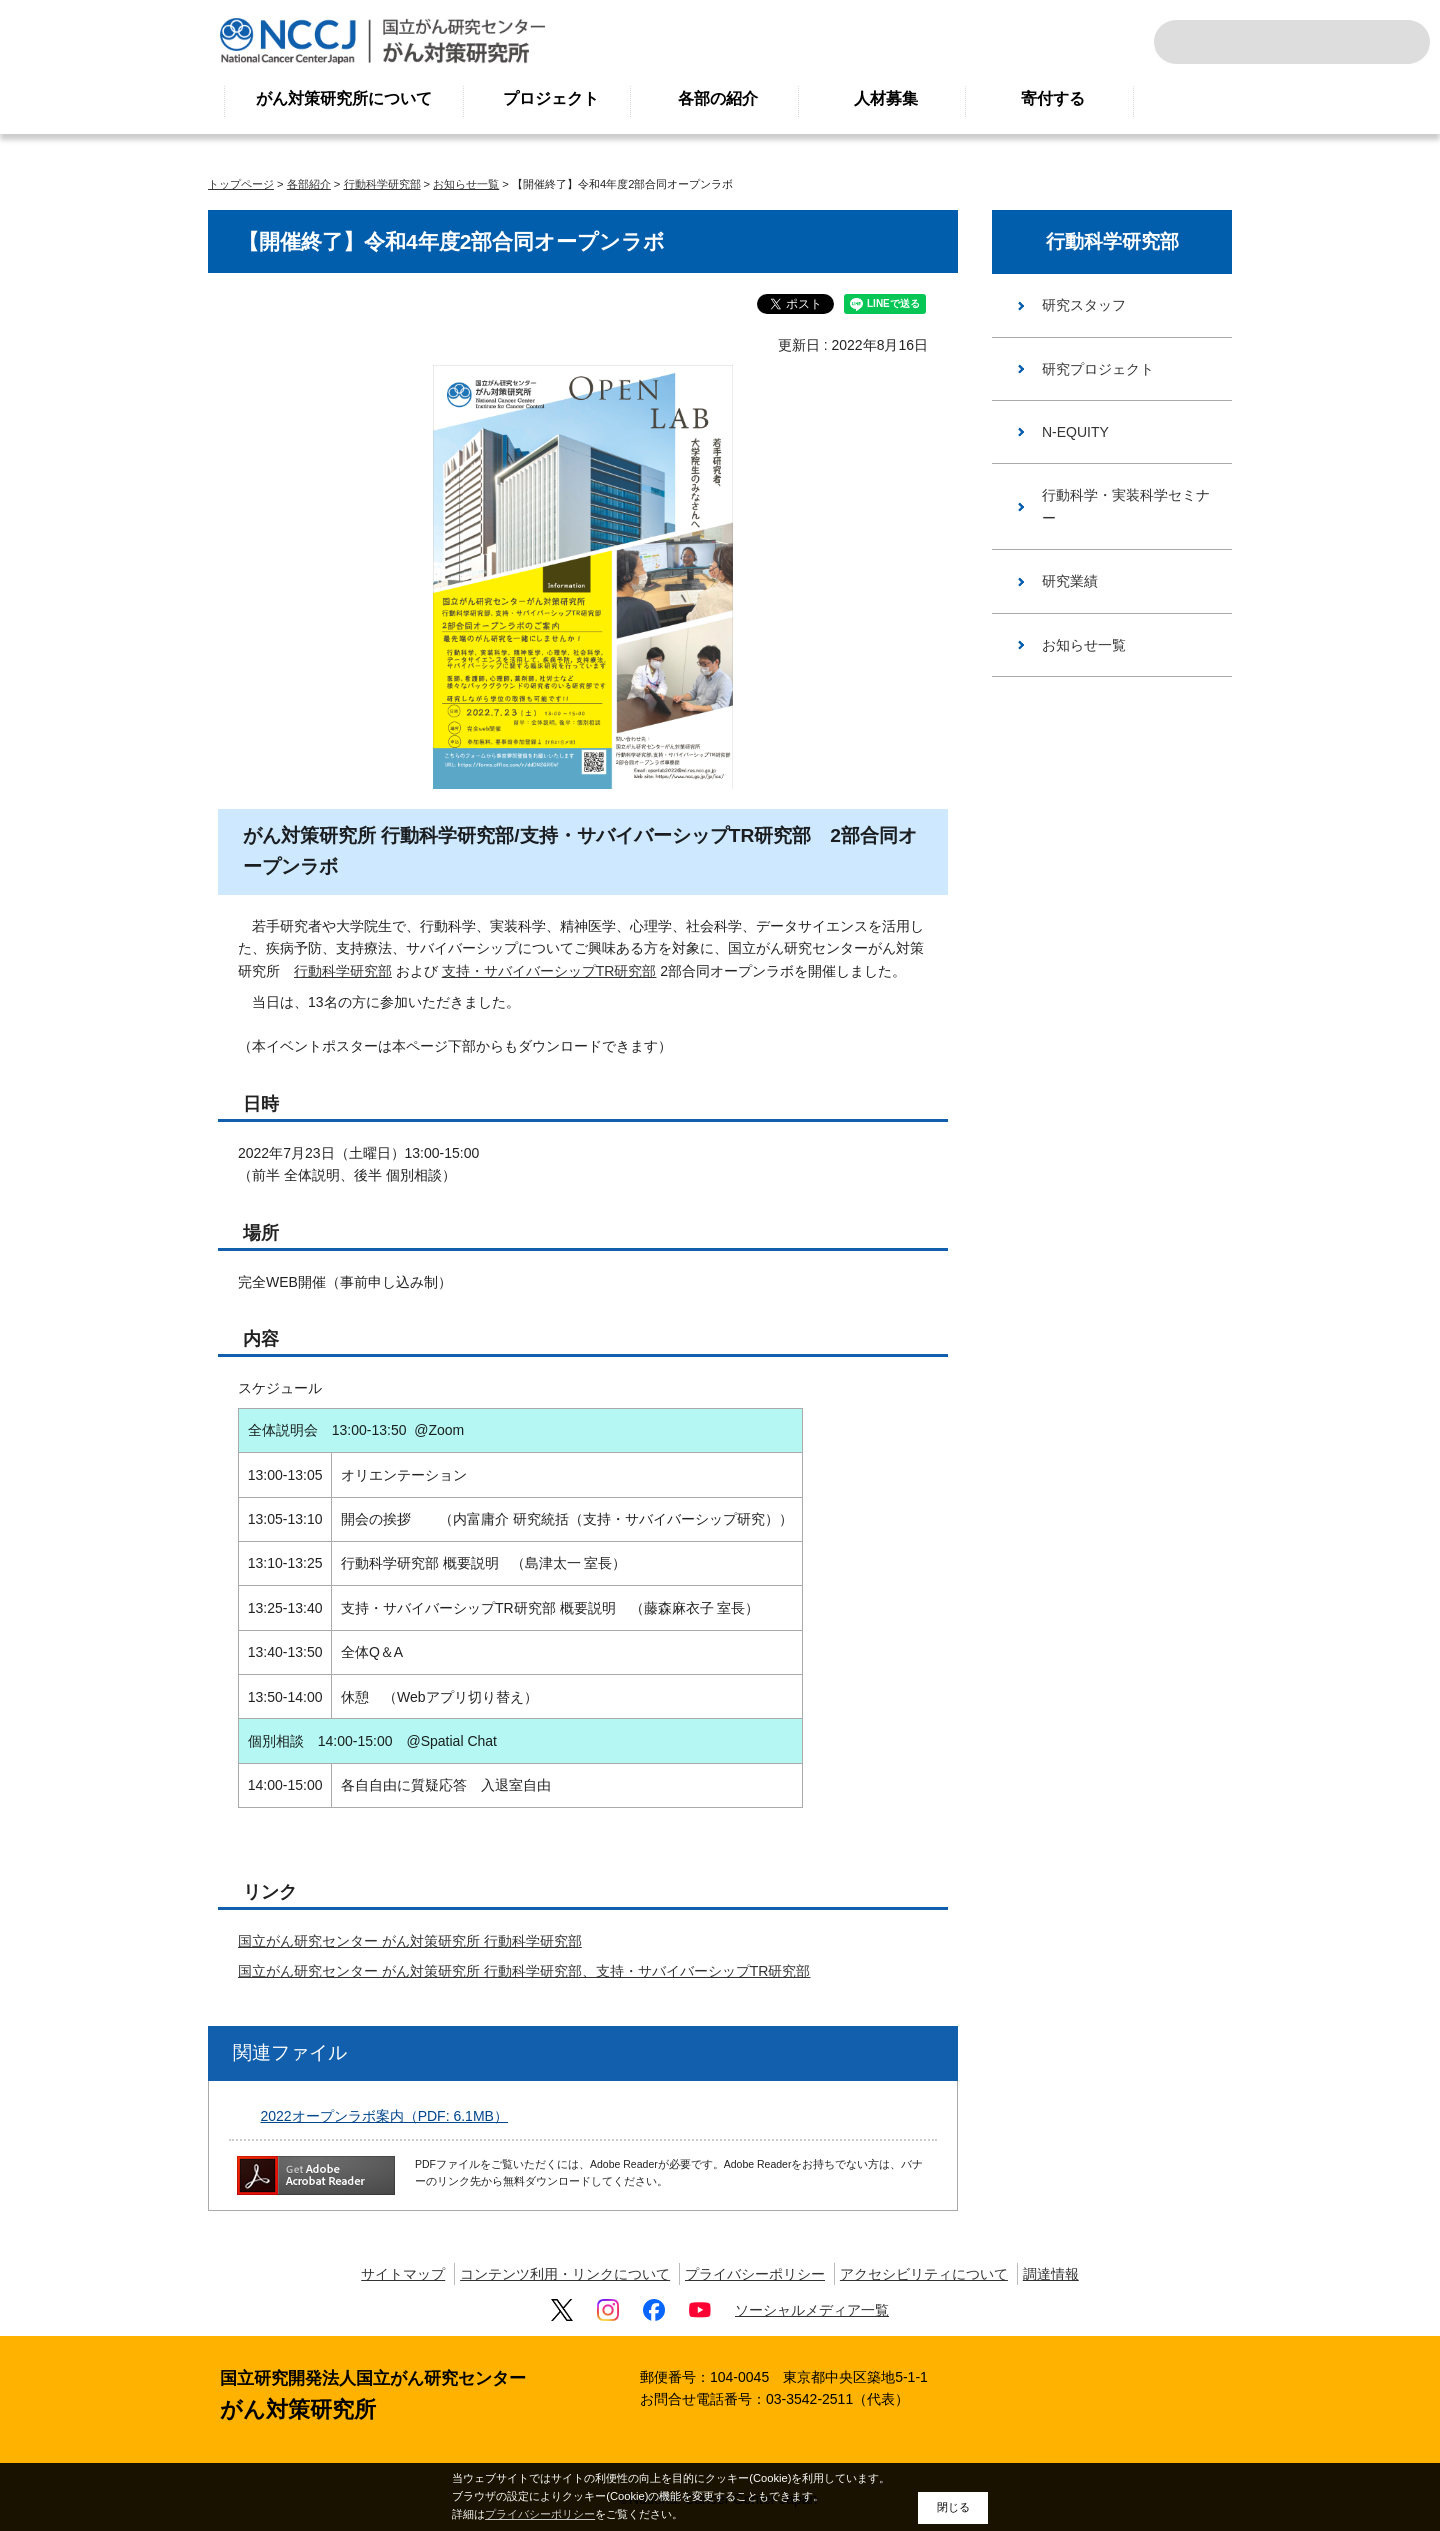  What do you see at coordinates (812, 2310) in the screenshot?
I see `ソーシャルメディア一覧` at bounding box center [812, 2310].